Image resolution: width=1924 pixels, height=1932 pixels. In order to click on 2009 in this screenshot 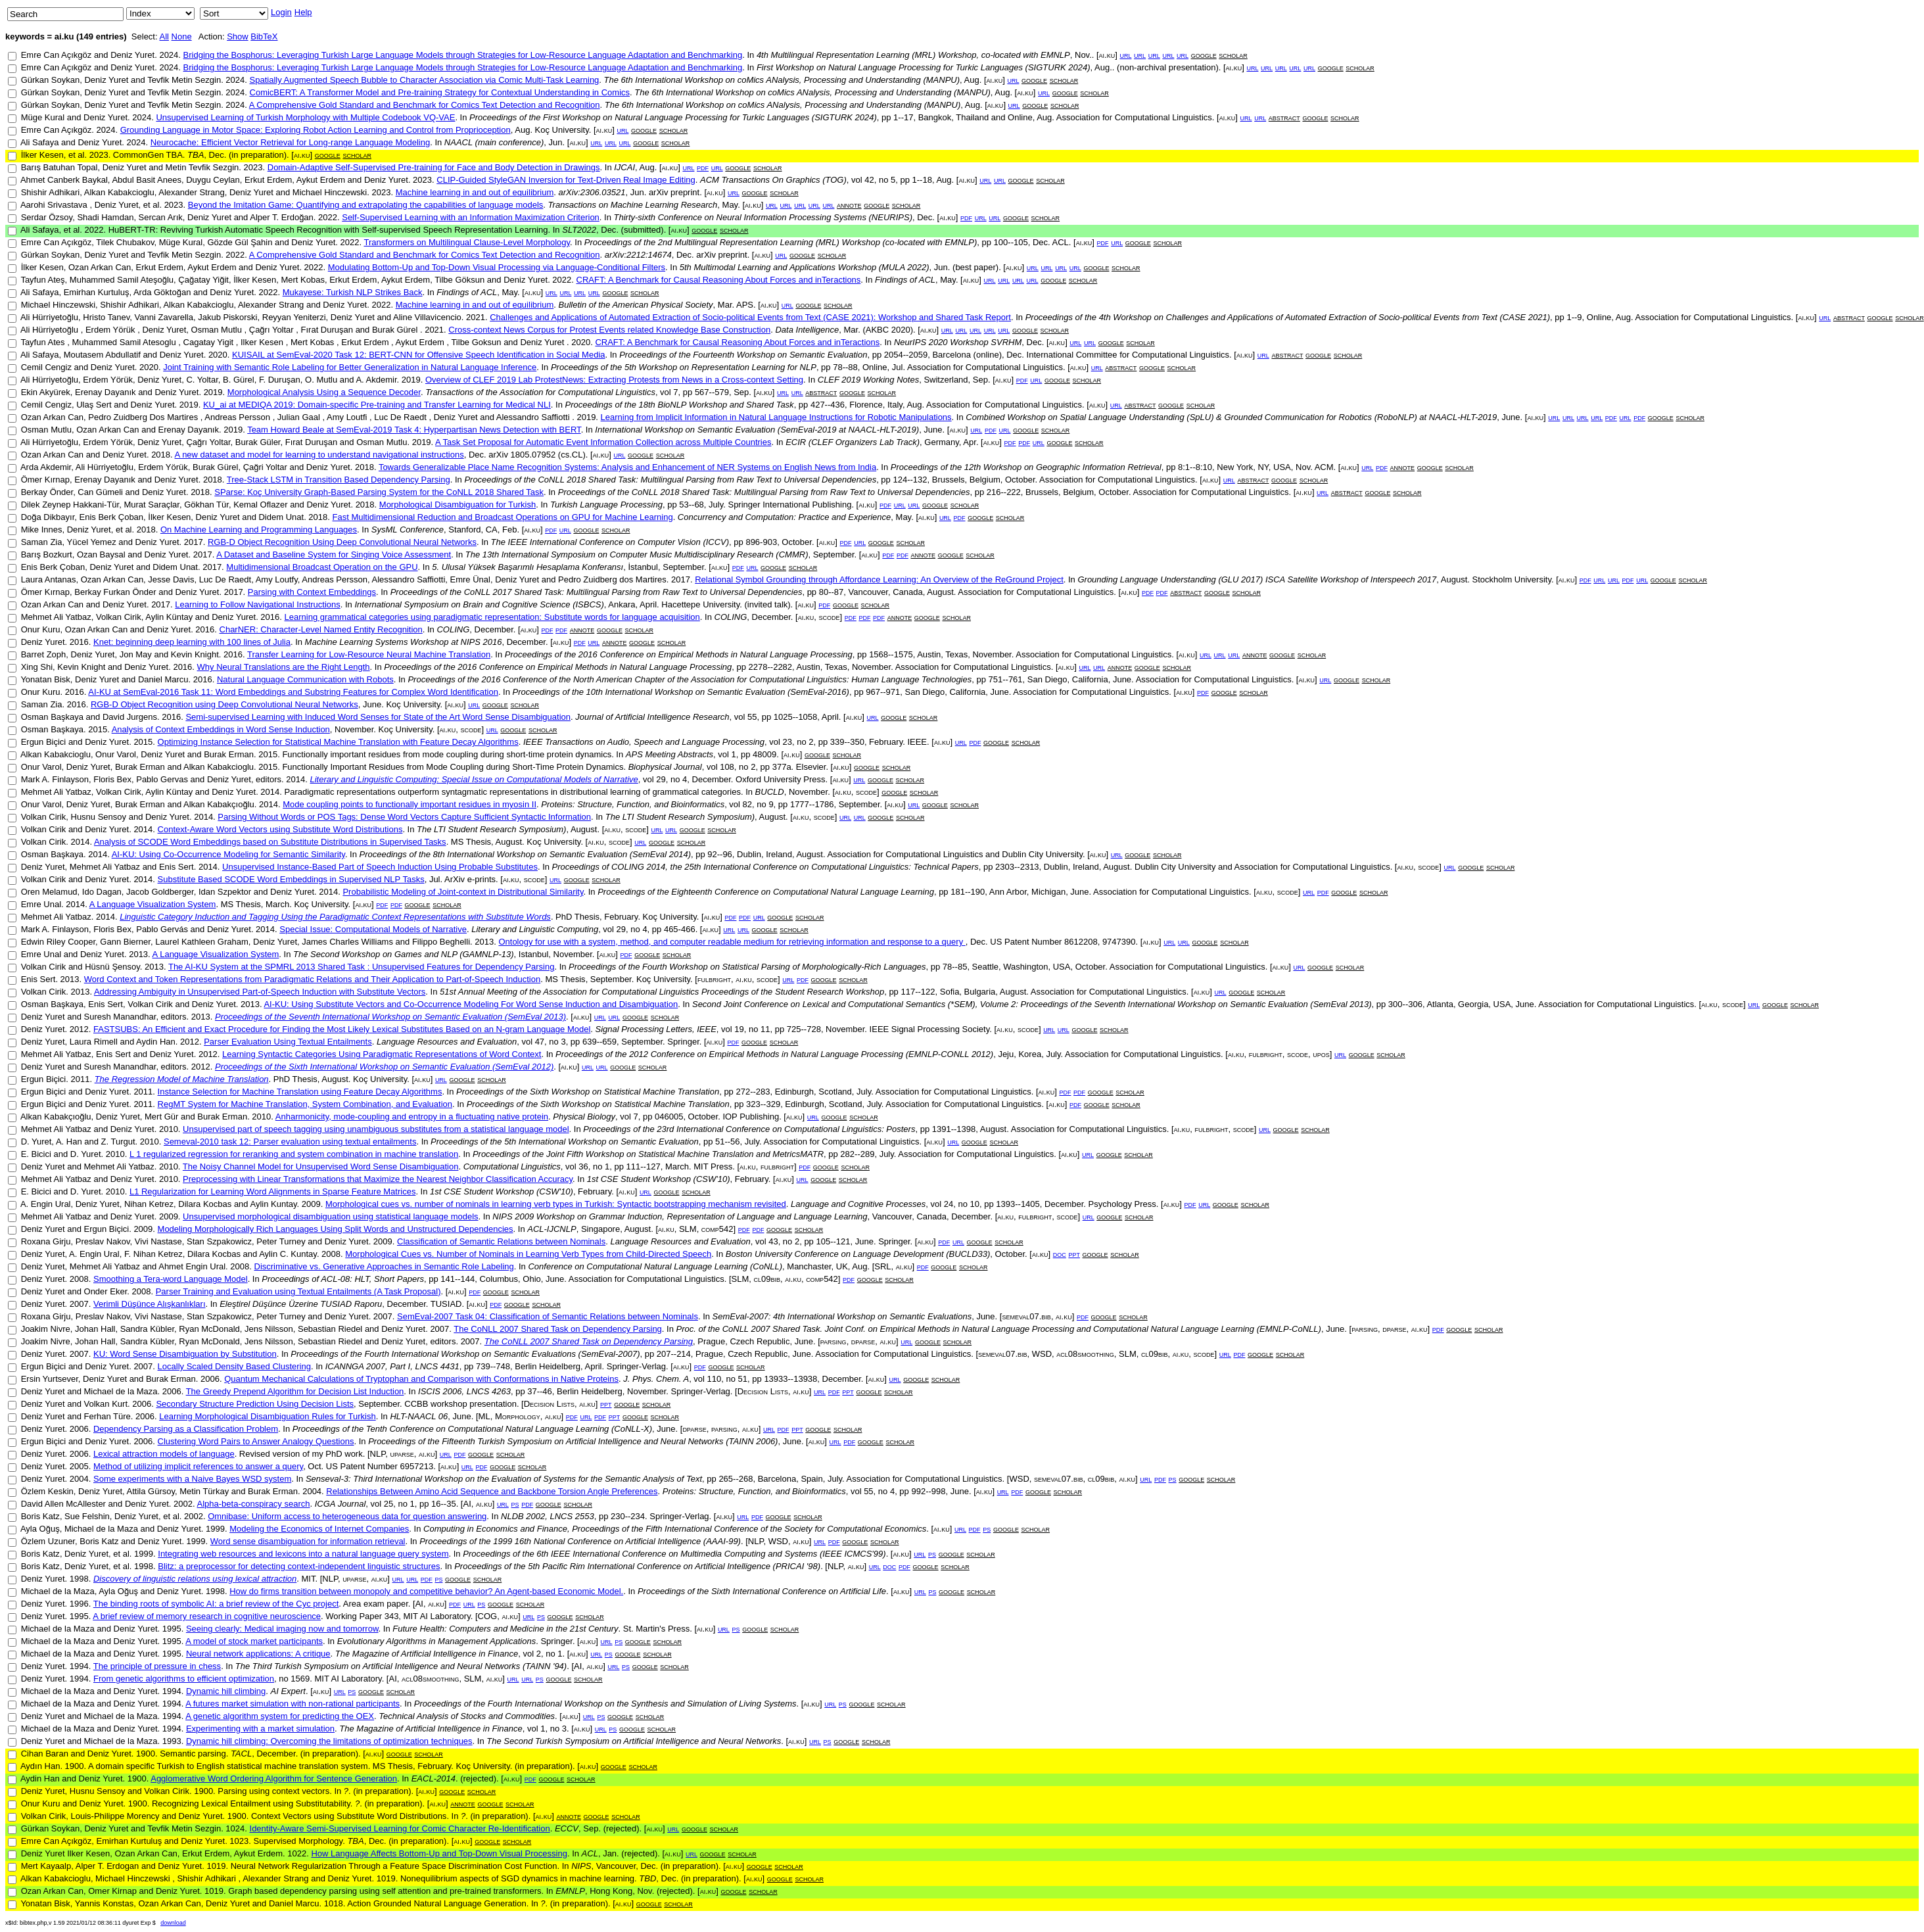, I will do `click(311, 1204)`.